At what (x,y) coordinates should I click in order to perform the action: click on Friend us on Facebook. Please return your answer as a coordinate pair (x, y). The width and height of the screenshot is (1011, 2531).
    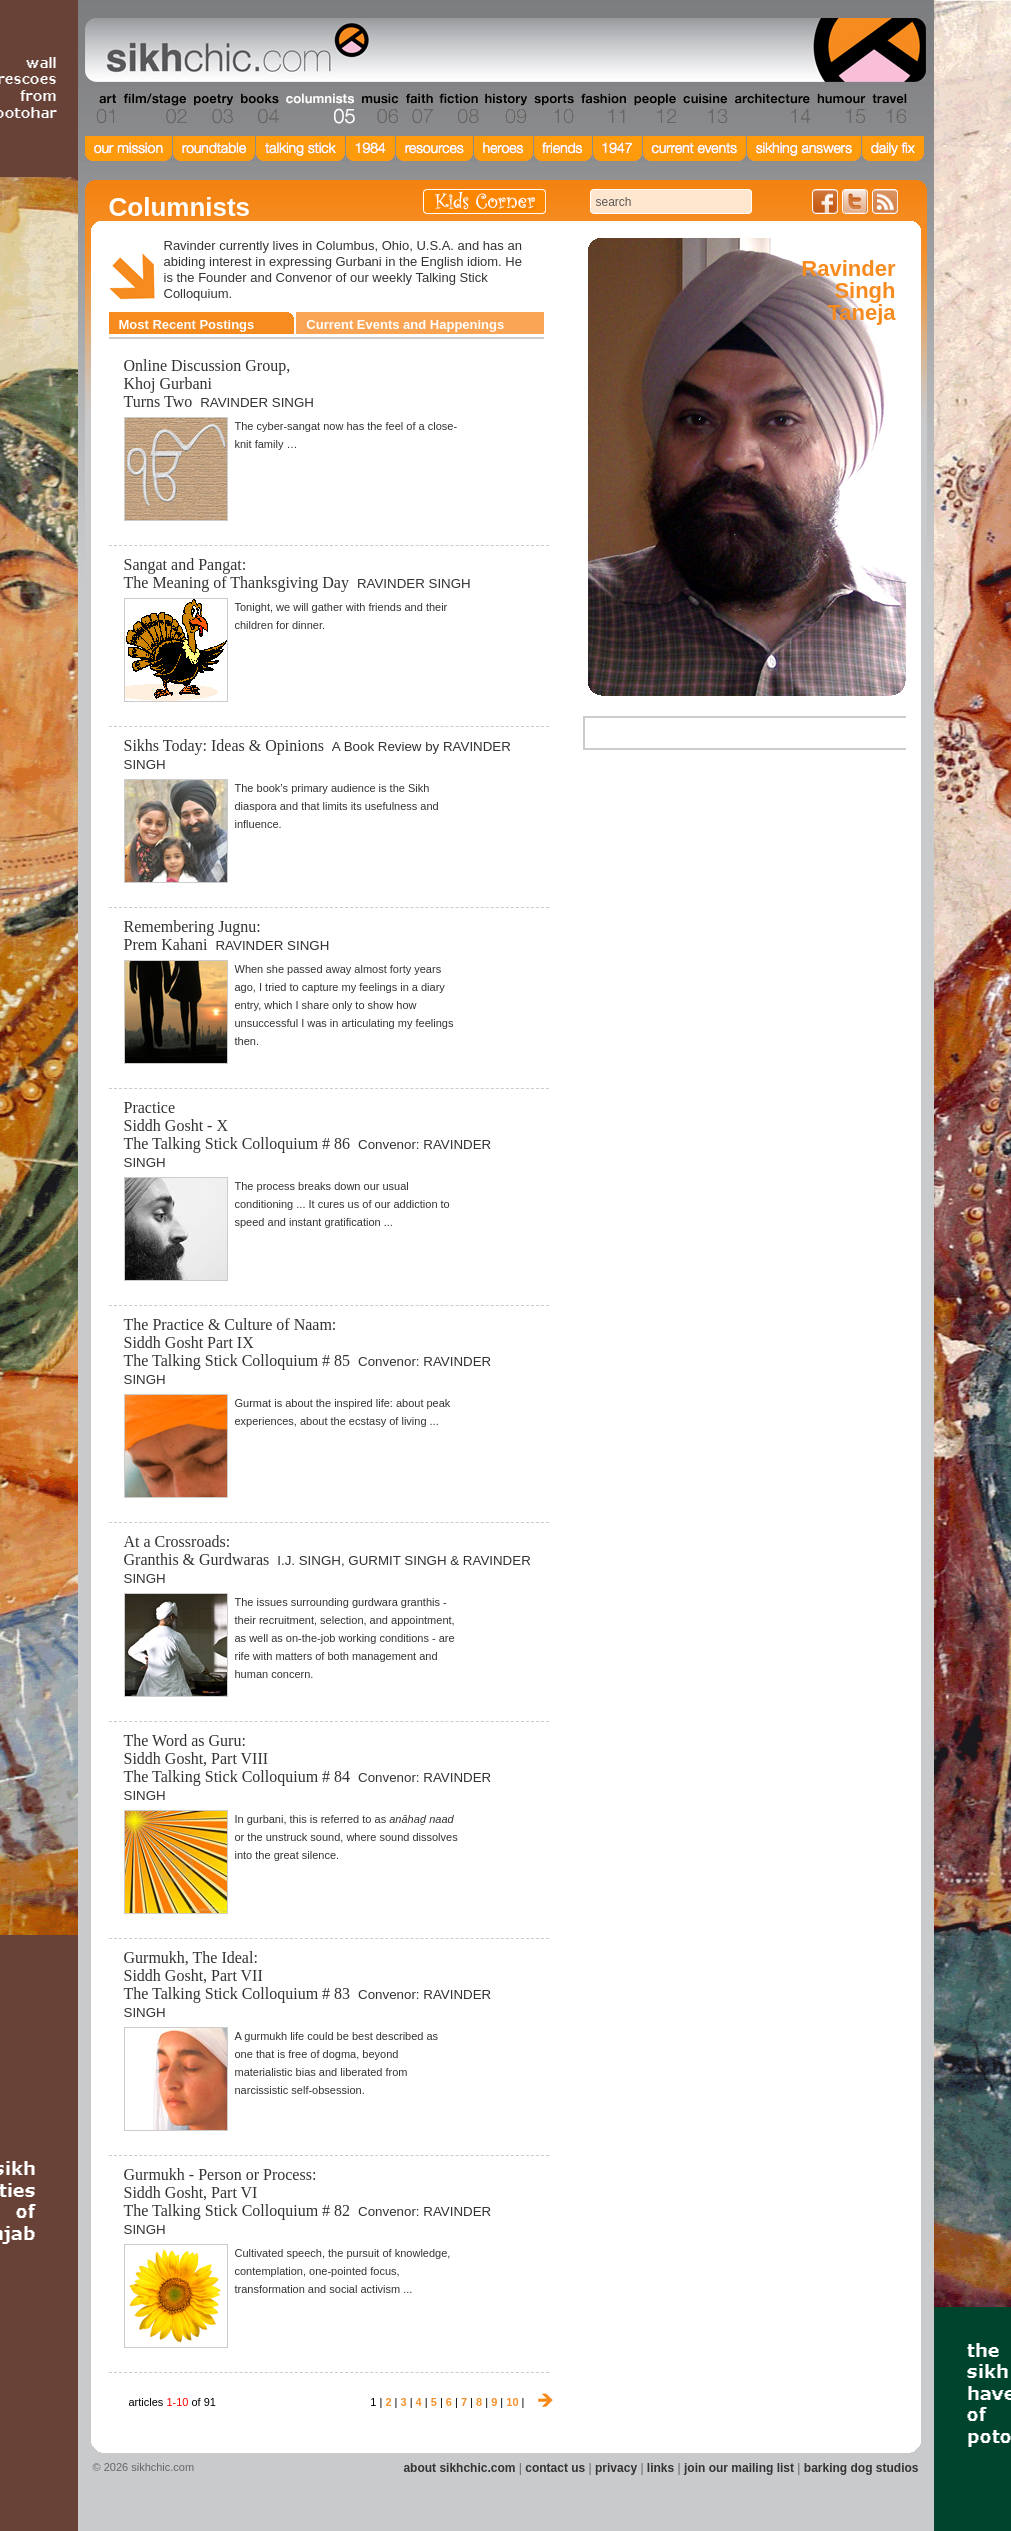
    Looking at the image, I should click on (825, 201).